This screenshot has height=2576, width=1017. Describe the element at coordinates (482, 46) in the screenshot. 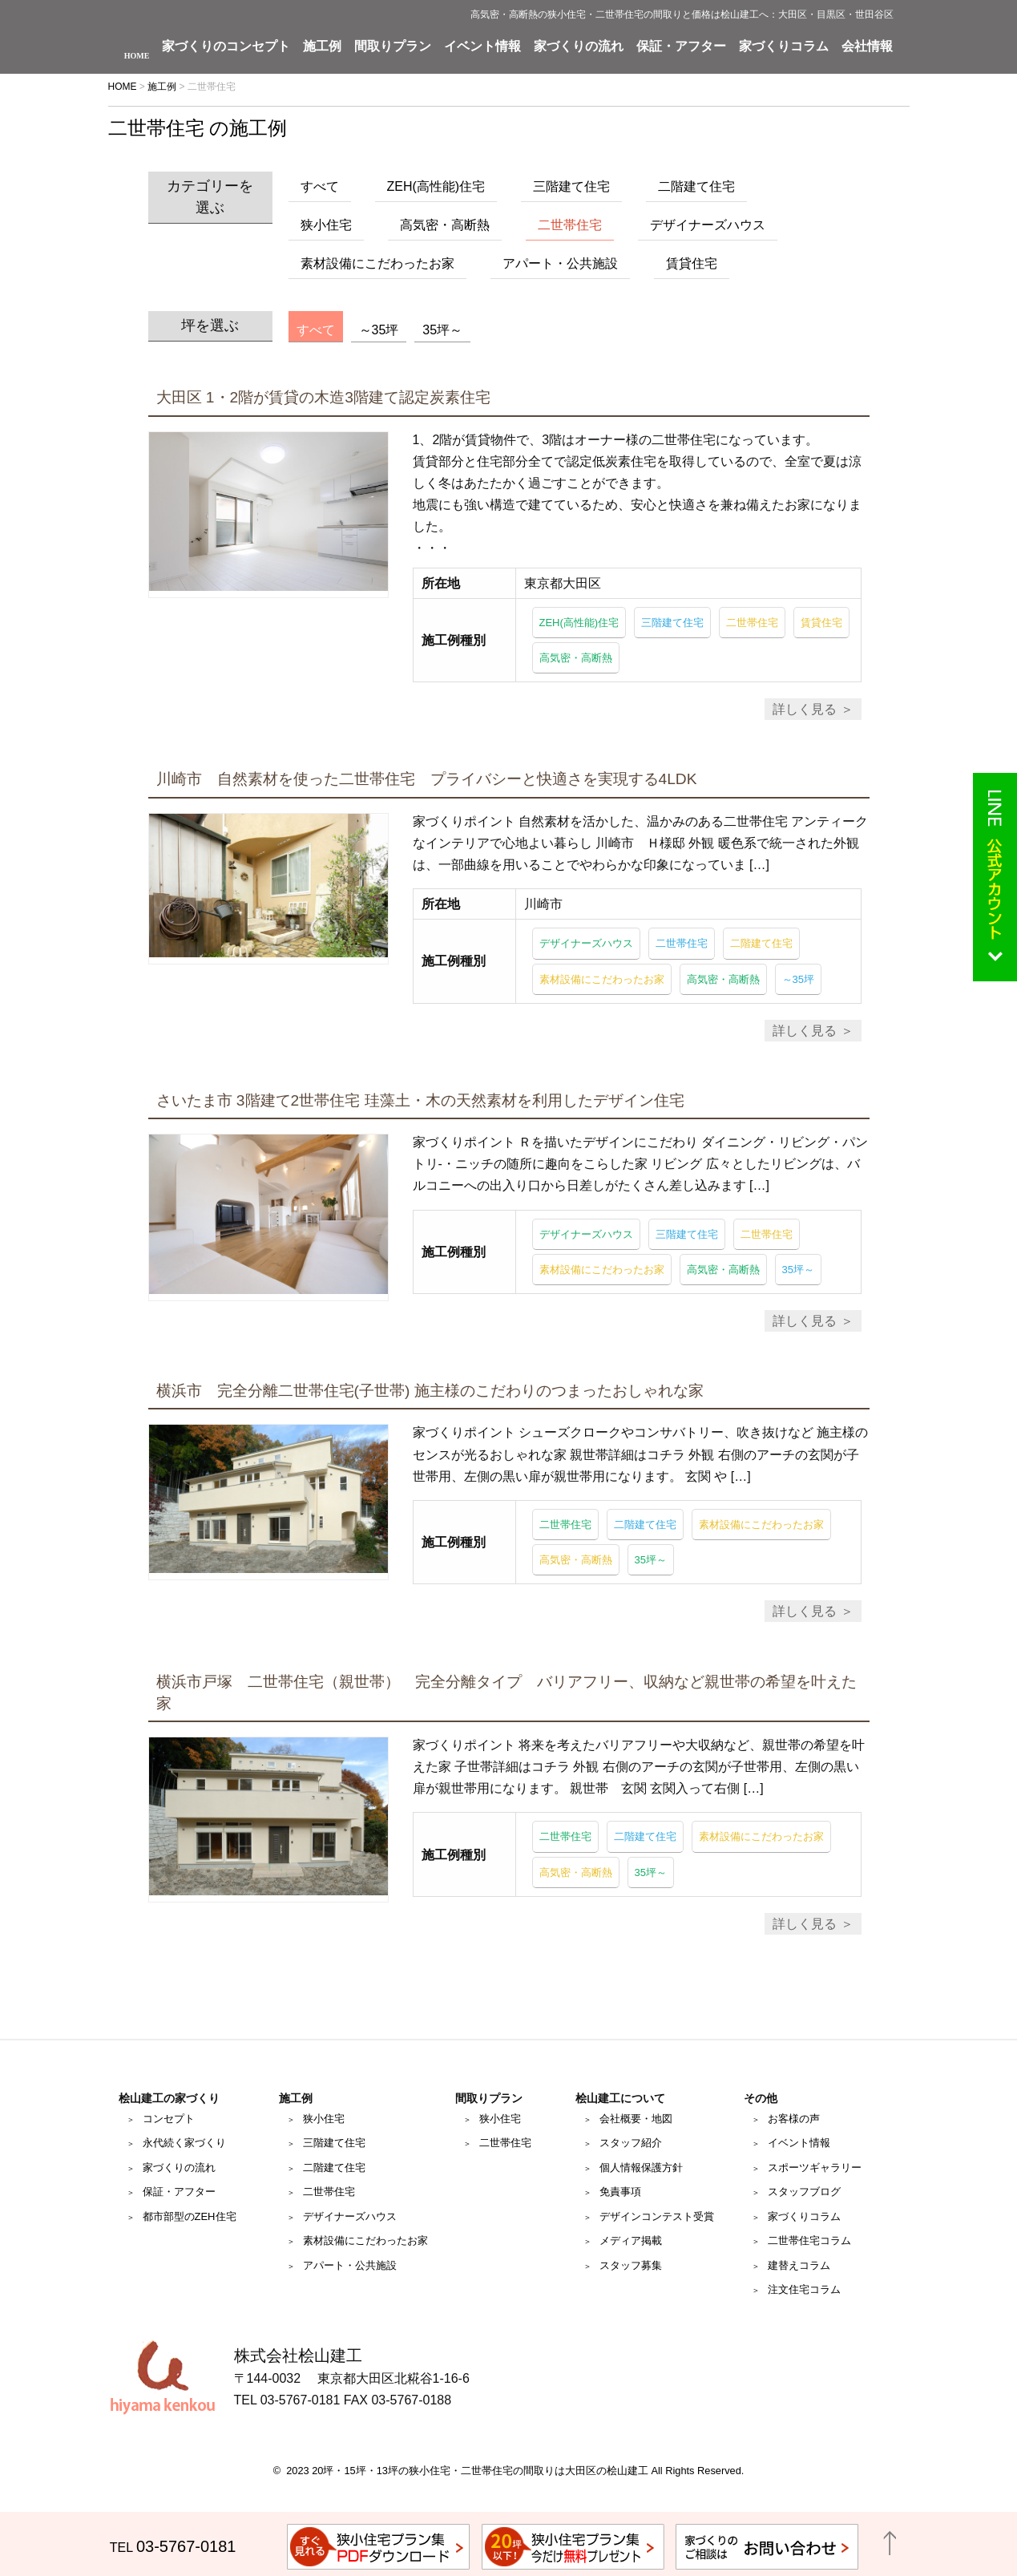

I see `イベント情報` at that location.